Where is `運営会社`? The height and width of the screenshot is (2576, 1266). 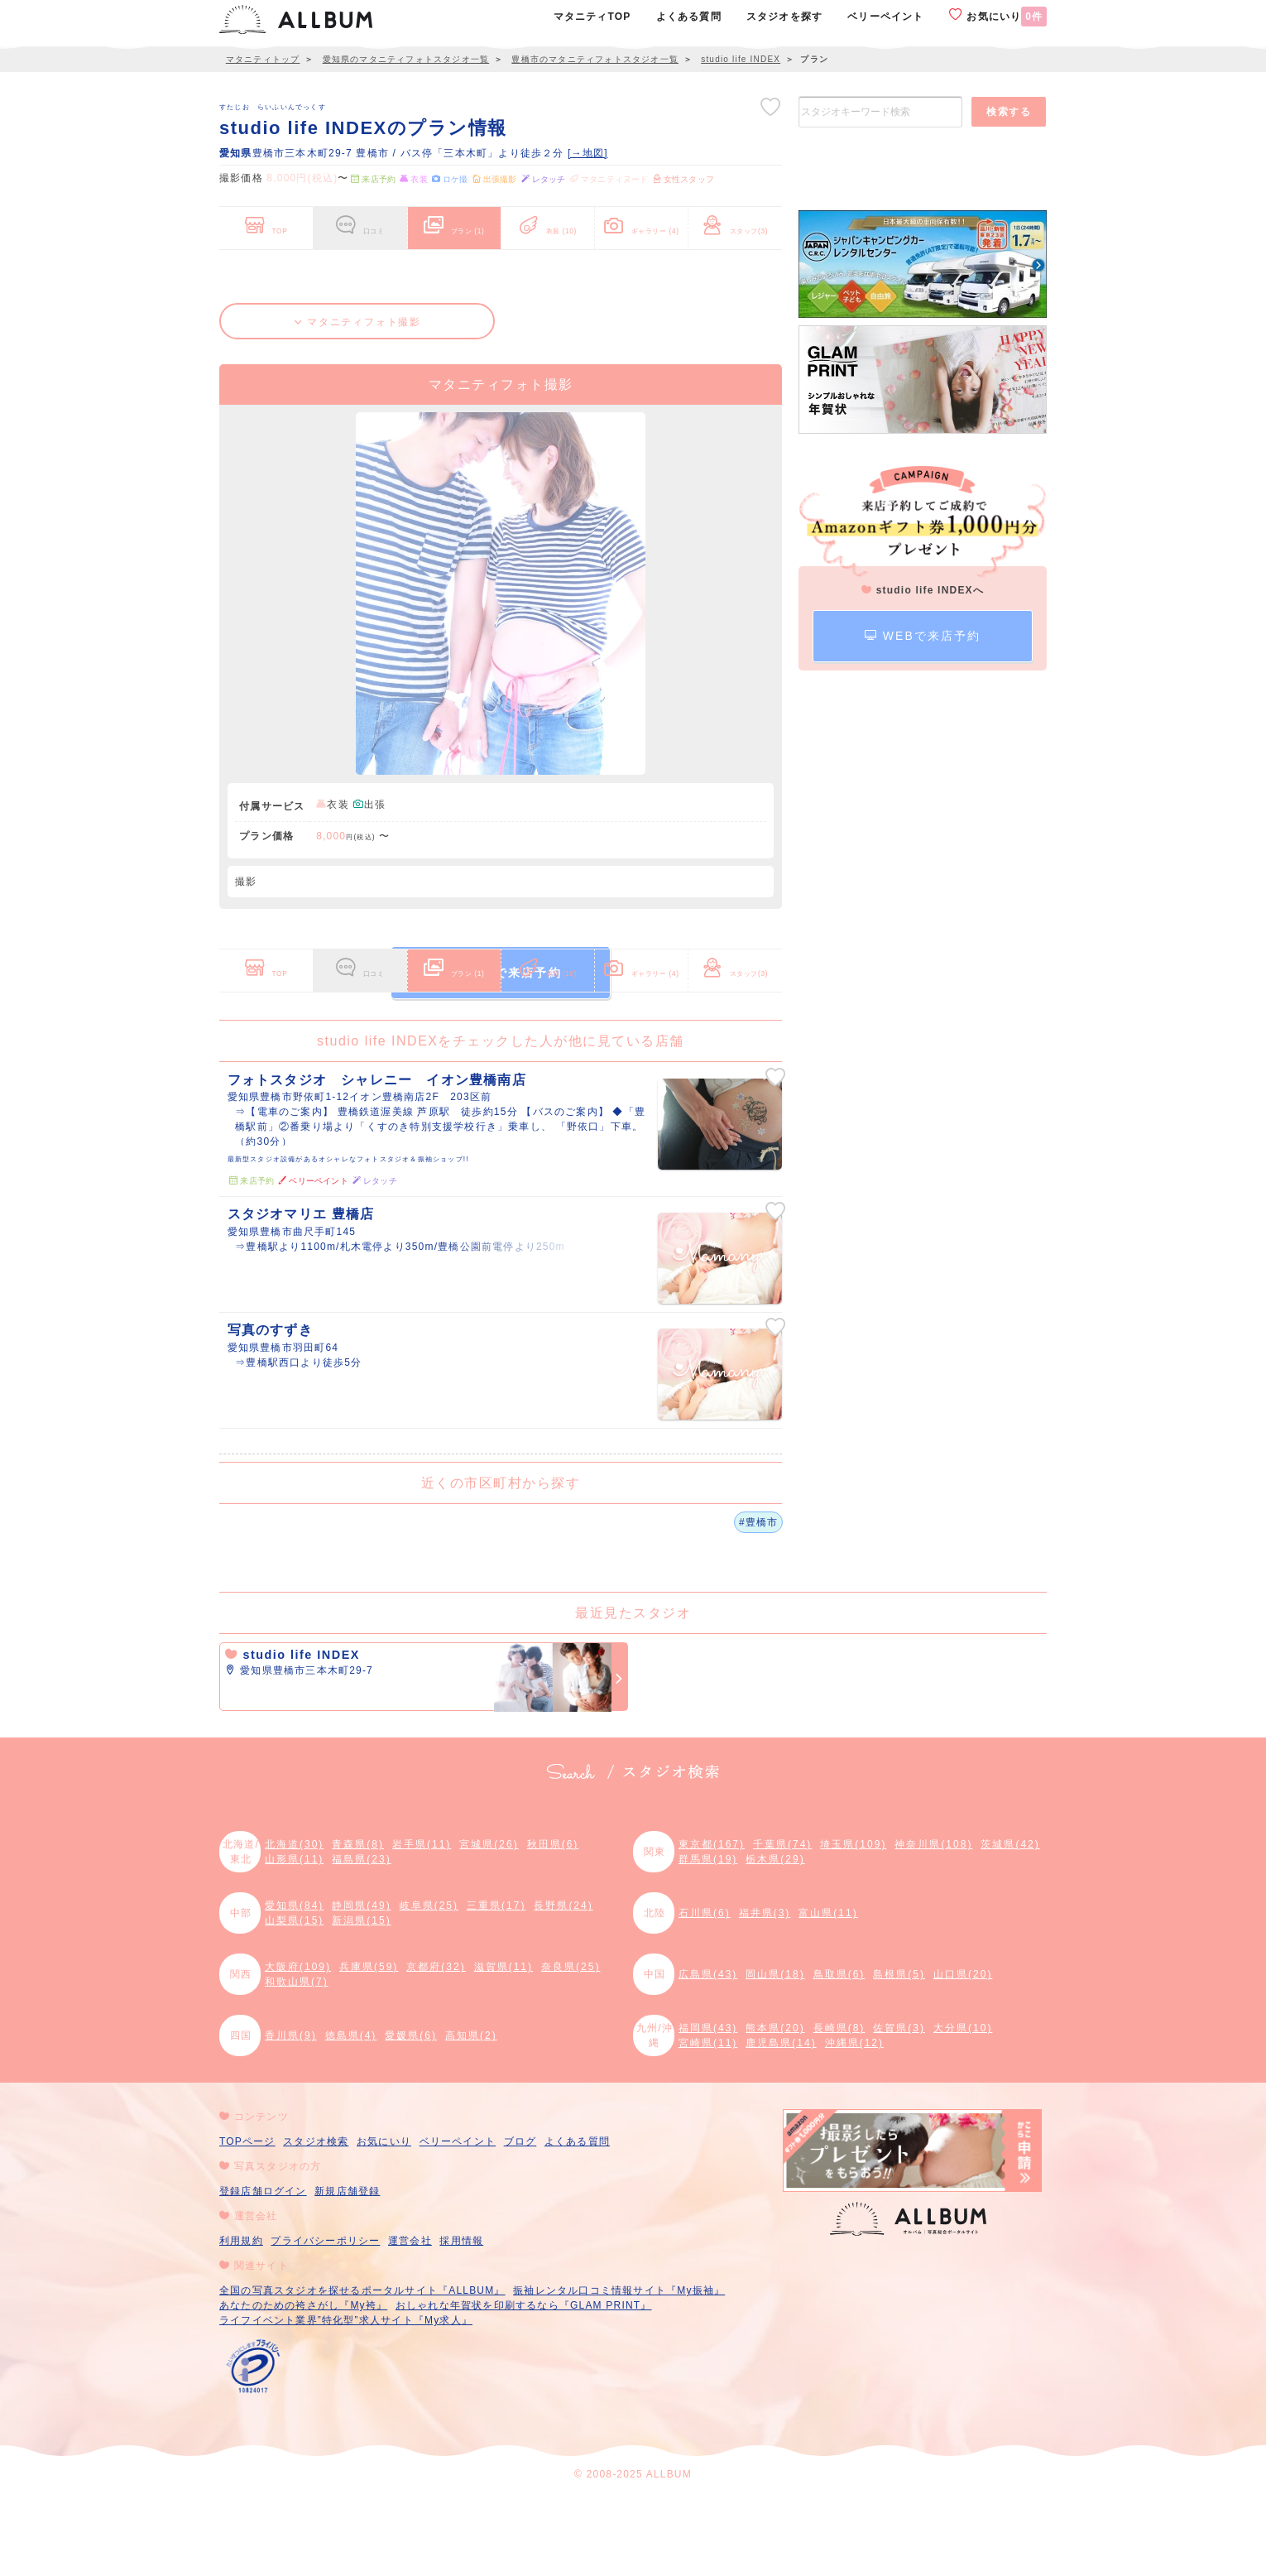 運営会社 is located at coordinates (410, 2319).